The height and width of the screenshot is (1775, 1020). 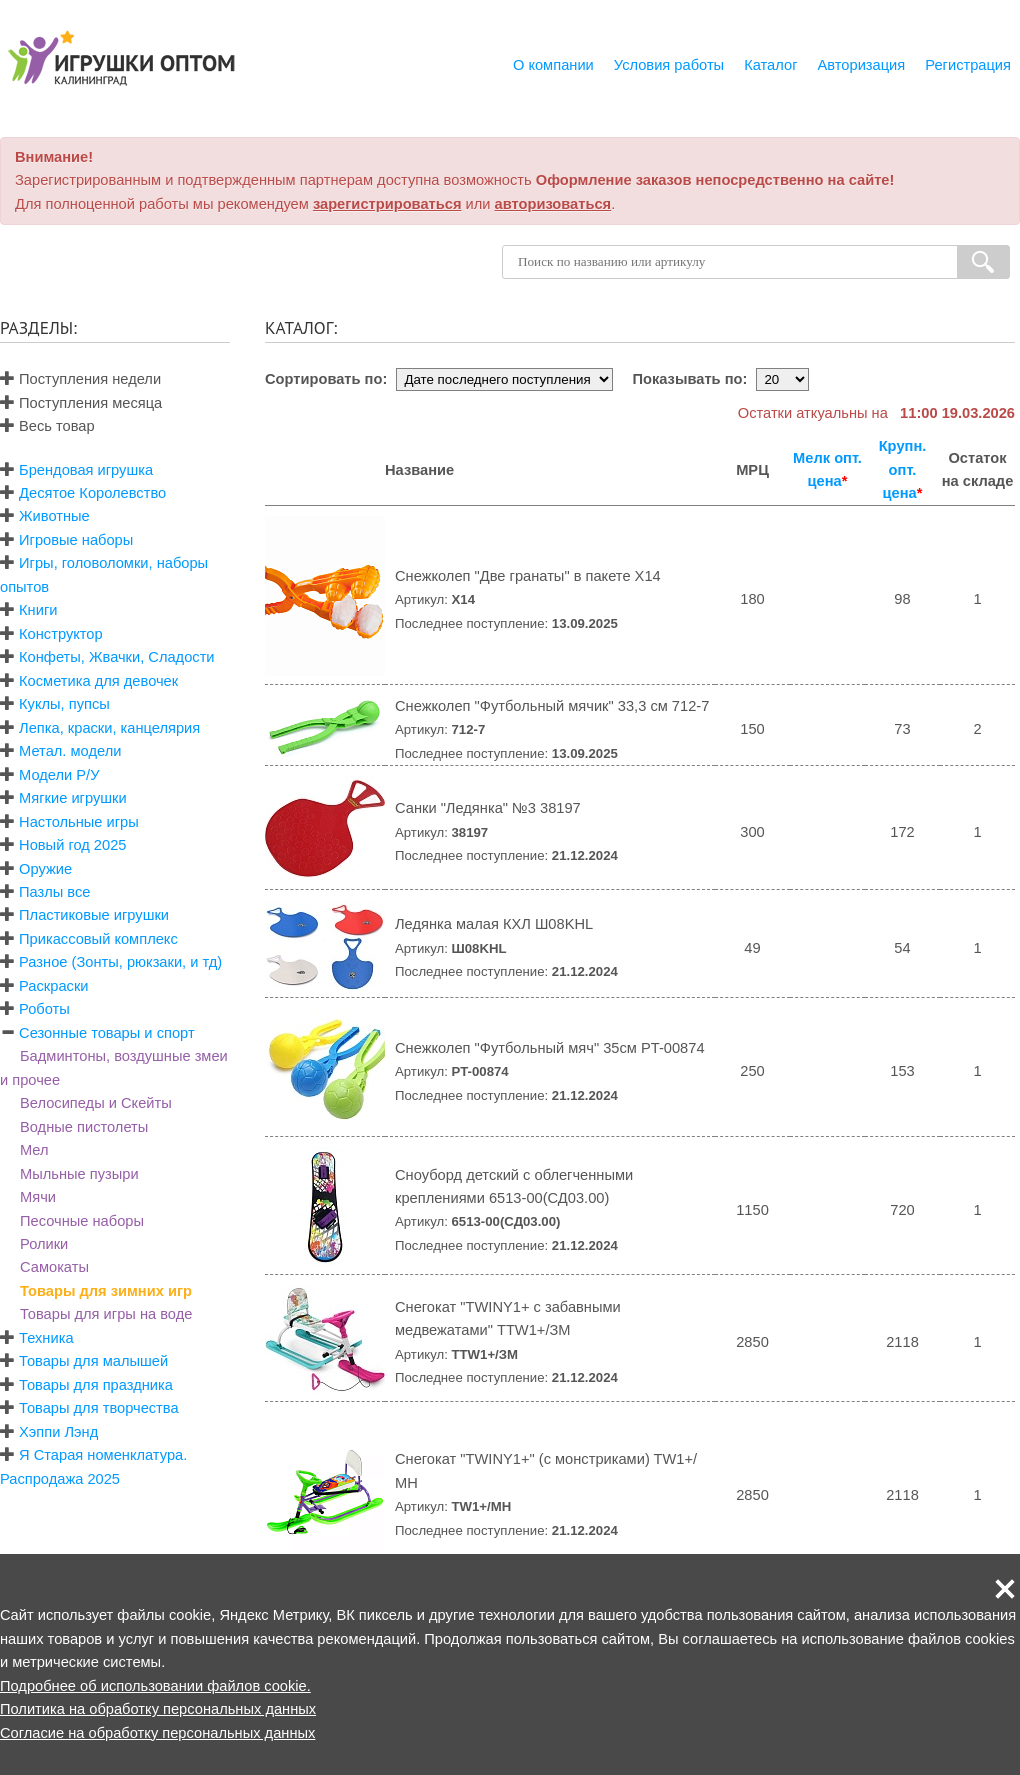 I want to click on Хэппи Лэнд, so click(x=58, y=1432).